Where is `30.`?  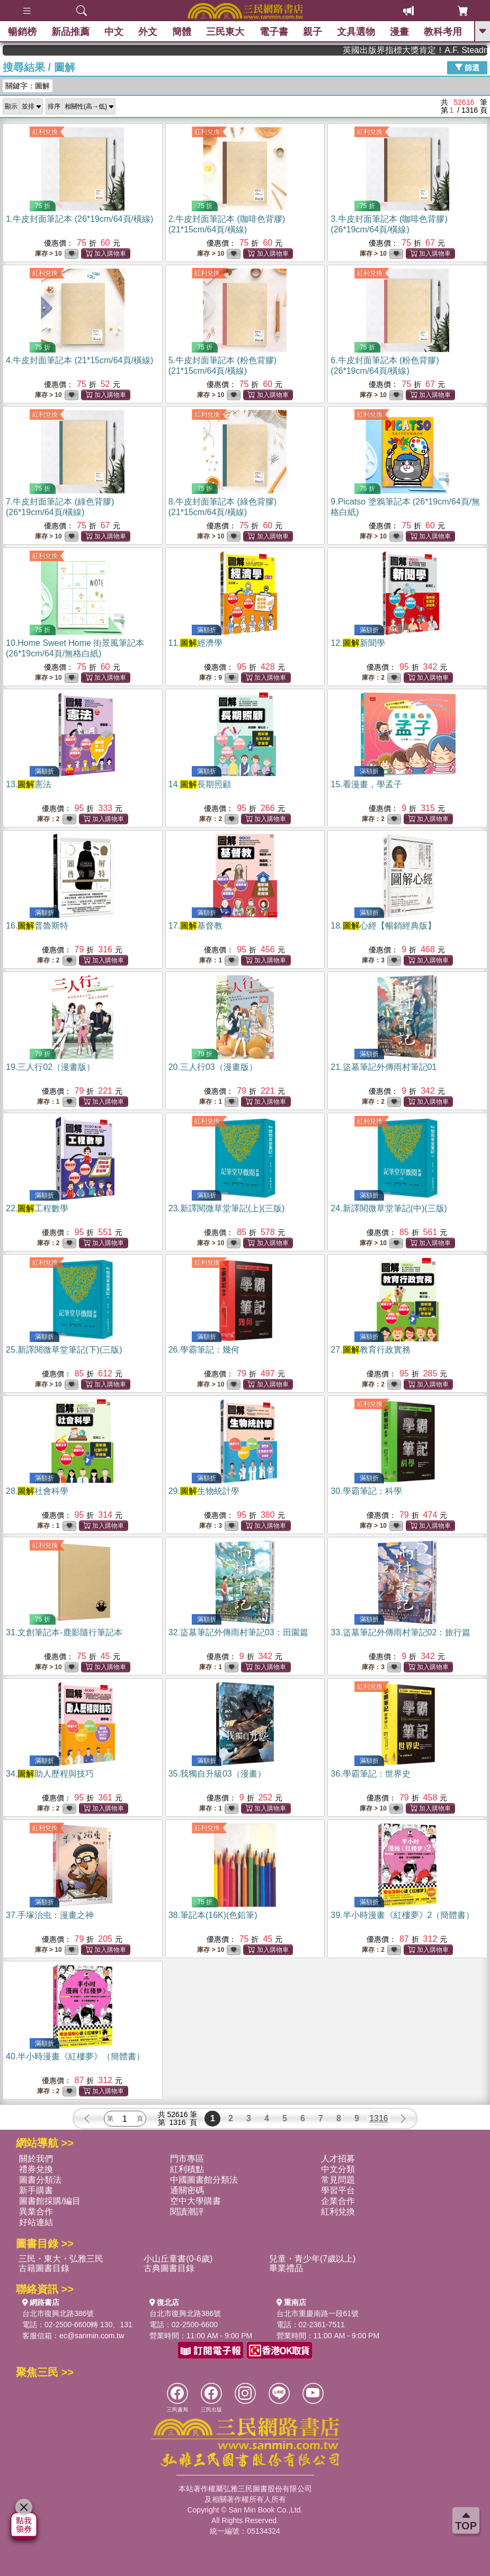 30. is located at coordinates (366, 1491).